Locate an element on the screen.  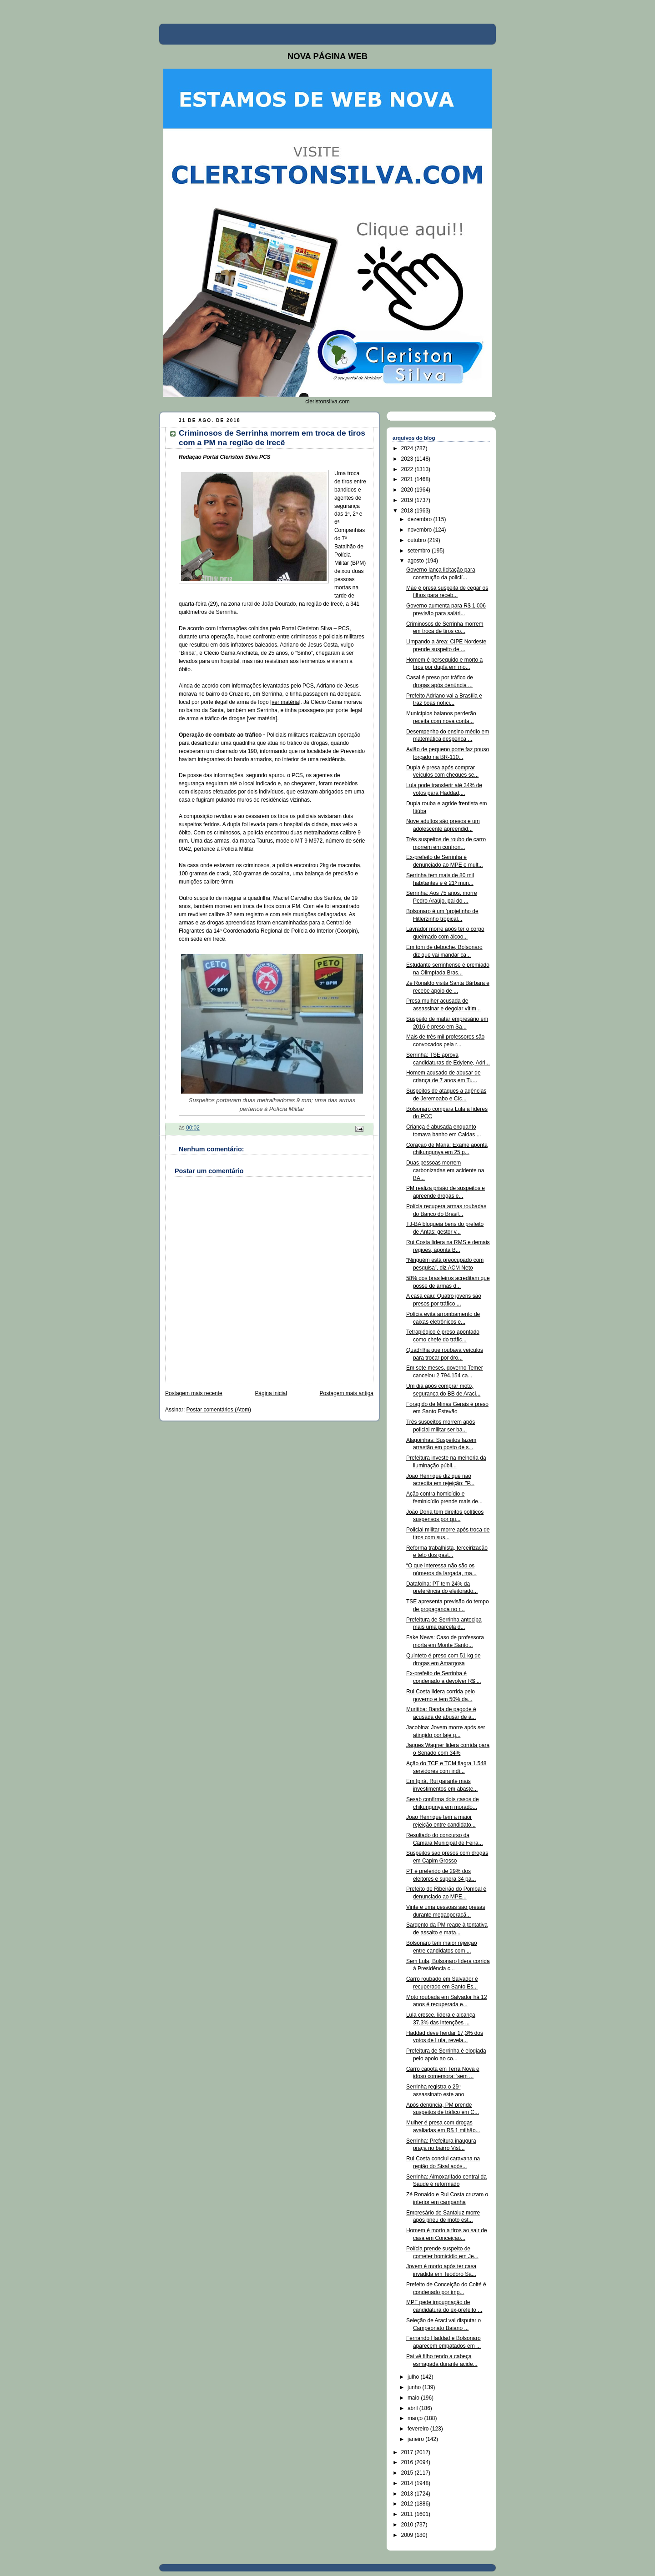
2015 is located at coordinates (408, 2473).